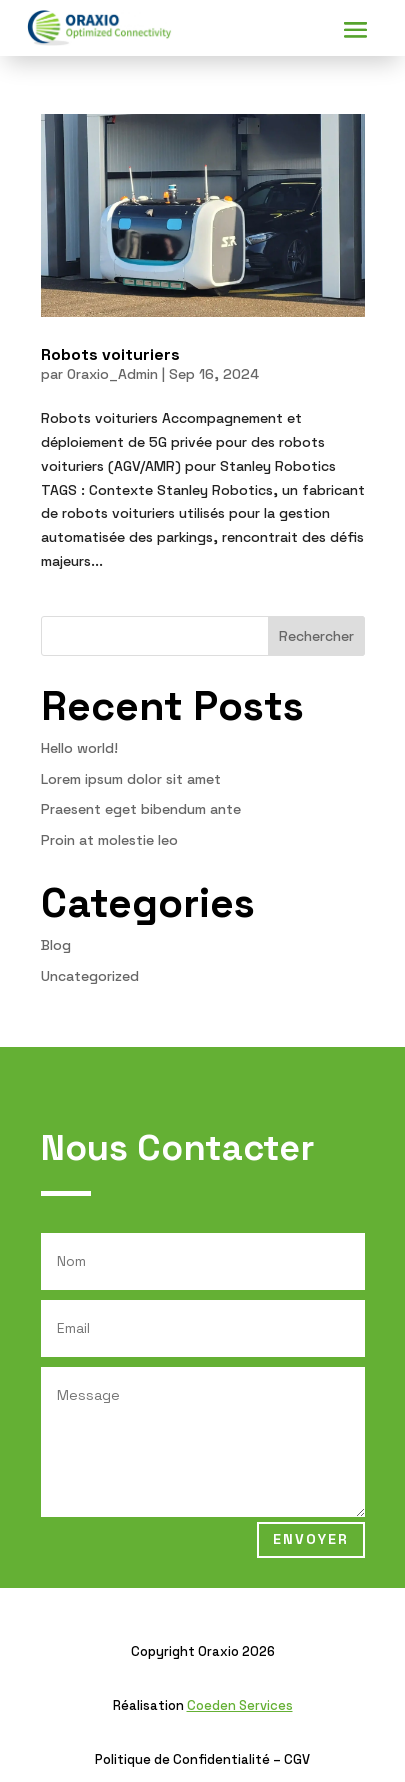 This screenshot has height=1782, width=405. I want to click on Envoyer, so click(311, 1539).